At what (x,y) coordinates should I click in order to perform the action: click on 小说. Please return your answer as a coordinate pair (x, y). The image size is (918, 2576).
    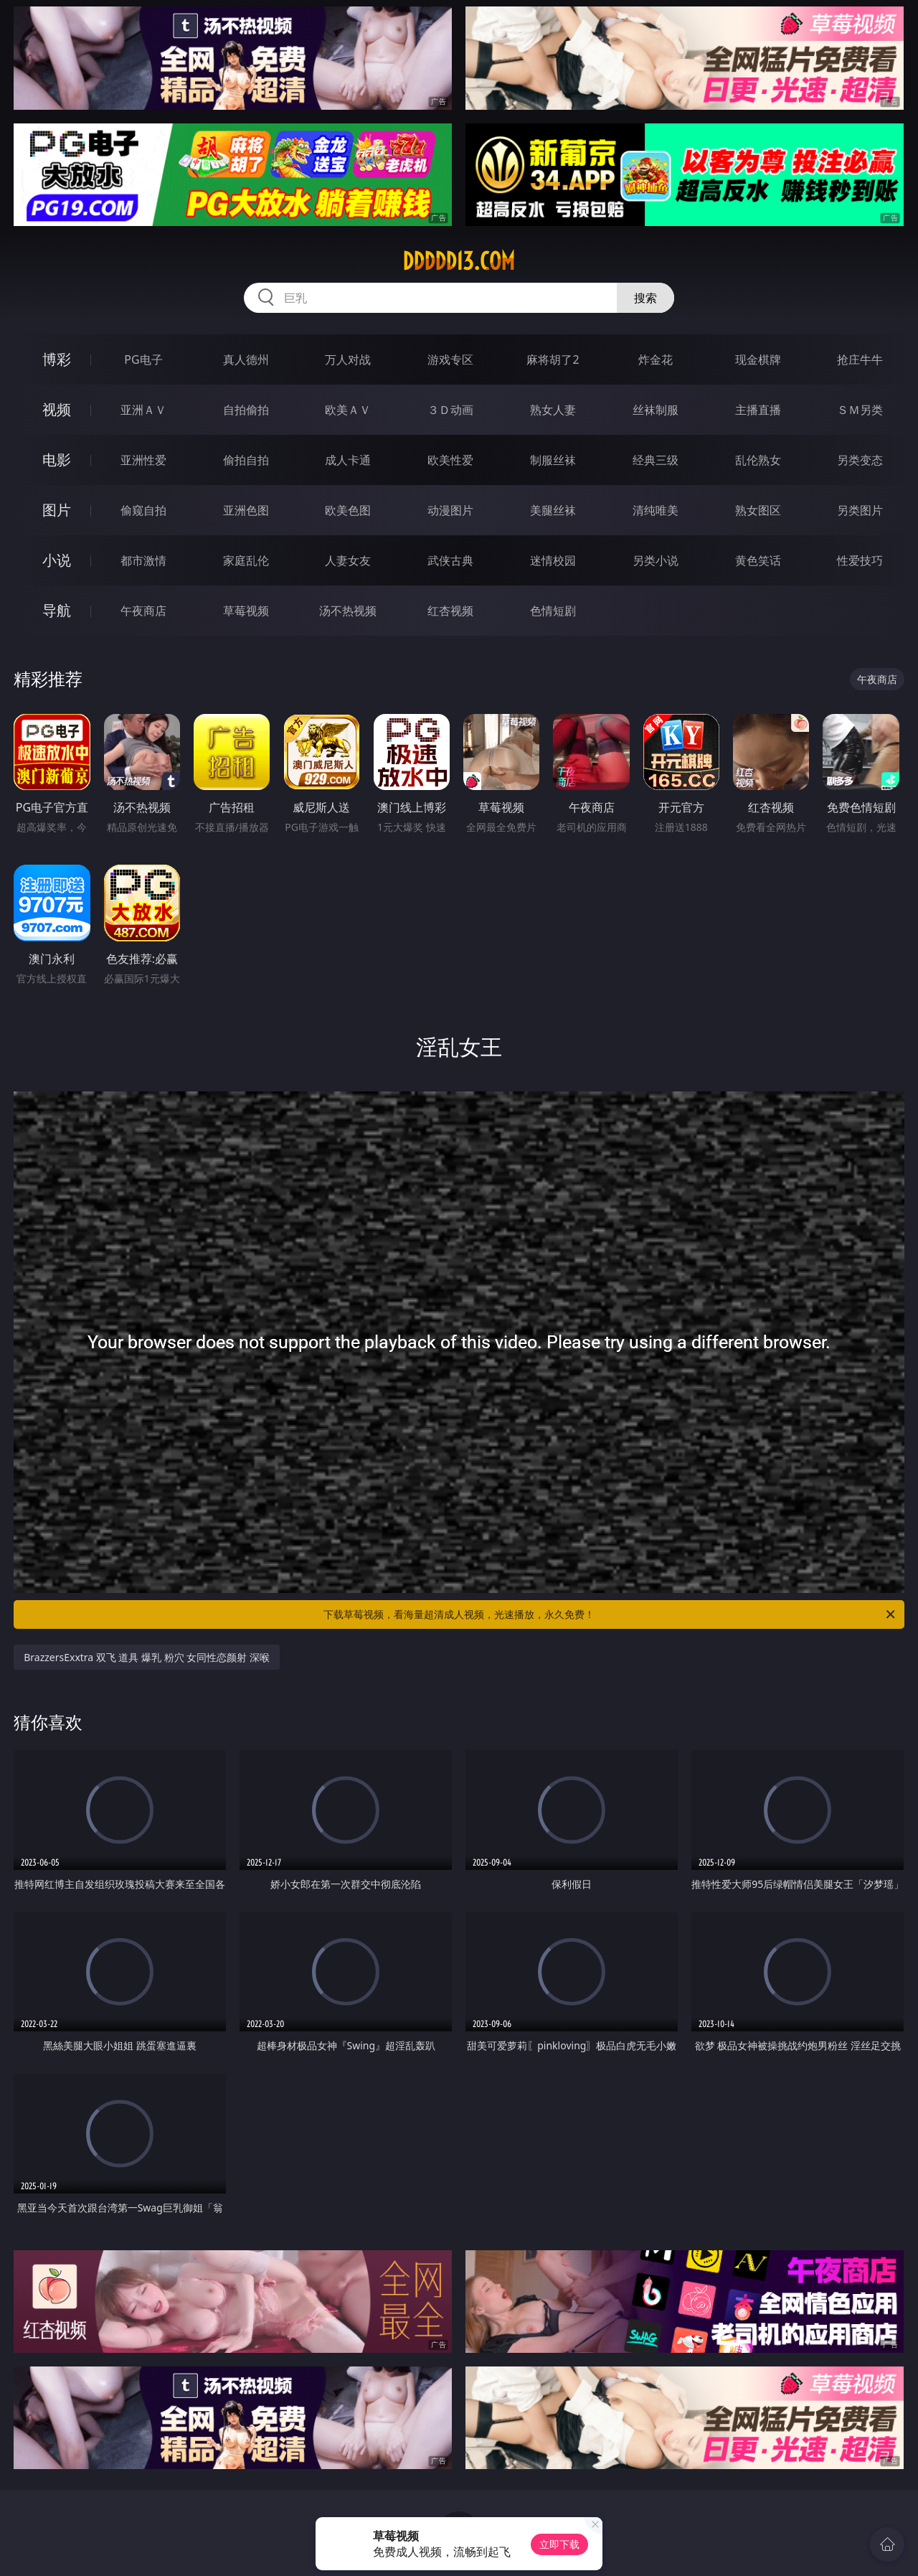
    Looking at the image, I should click on (56, 560).